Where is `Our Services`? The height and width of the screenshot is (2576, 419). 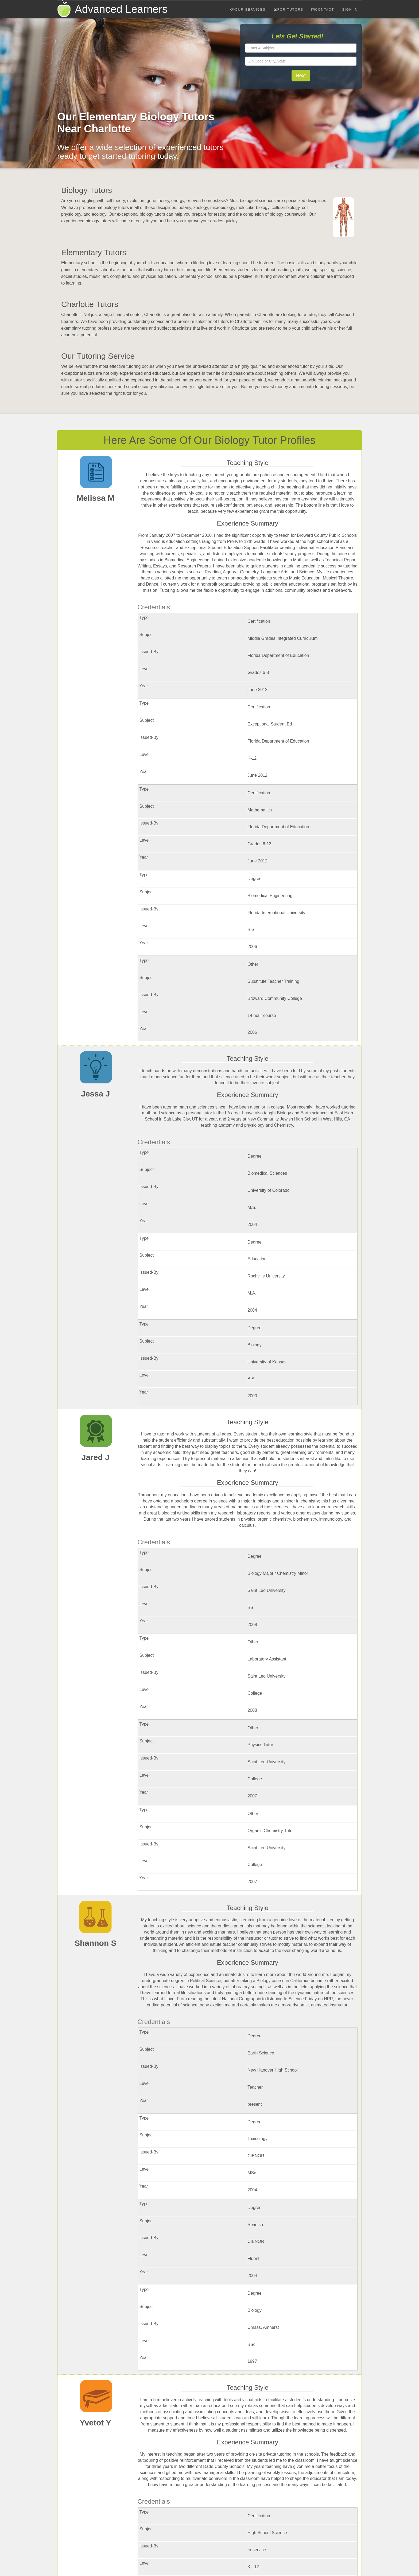
Our Services is located at coordinates (247, 9).